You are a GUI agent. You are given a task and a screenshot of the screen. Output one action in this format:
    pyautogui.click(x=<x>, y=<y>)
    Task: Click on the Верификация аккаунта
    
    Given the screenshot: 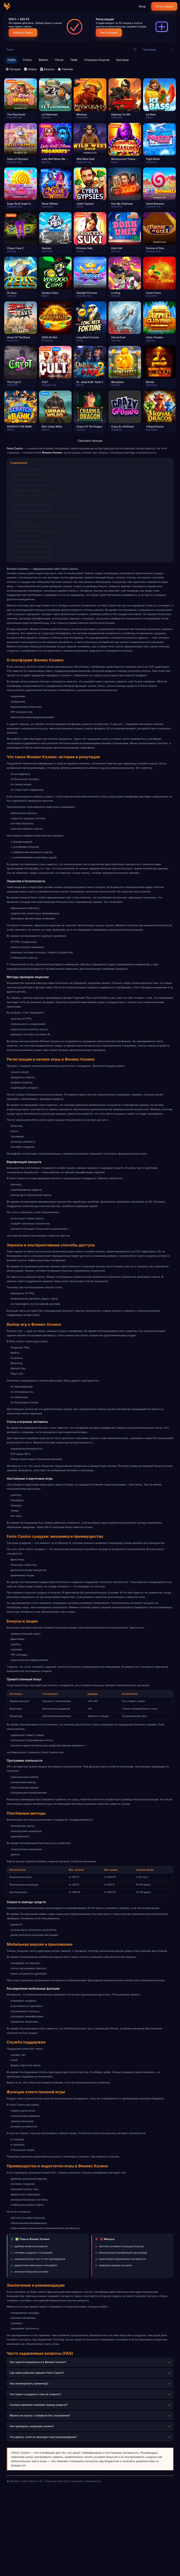 What is the action you would take?
    pyautogui.click(x=29, y=489)
    